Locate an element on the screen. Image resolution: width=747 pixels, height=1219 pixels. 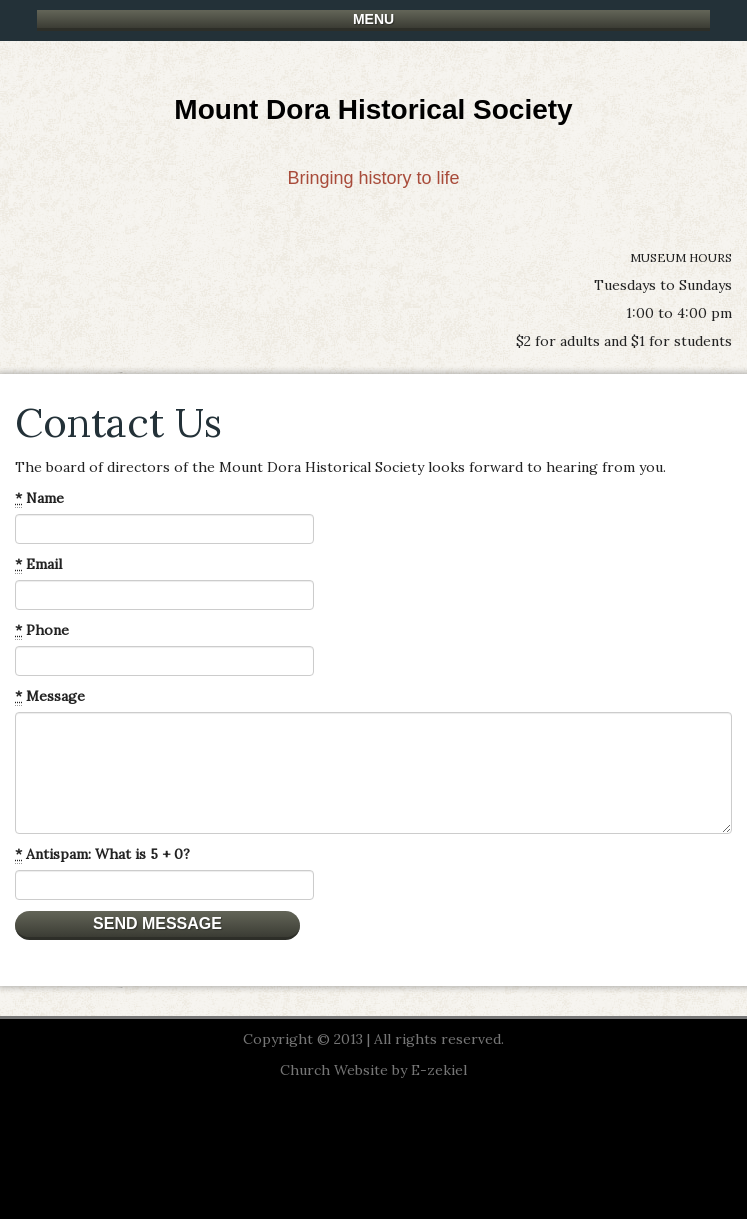
Menu is located at coordinates (373, 19).